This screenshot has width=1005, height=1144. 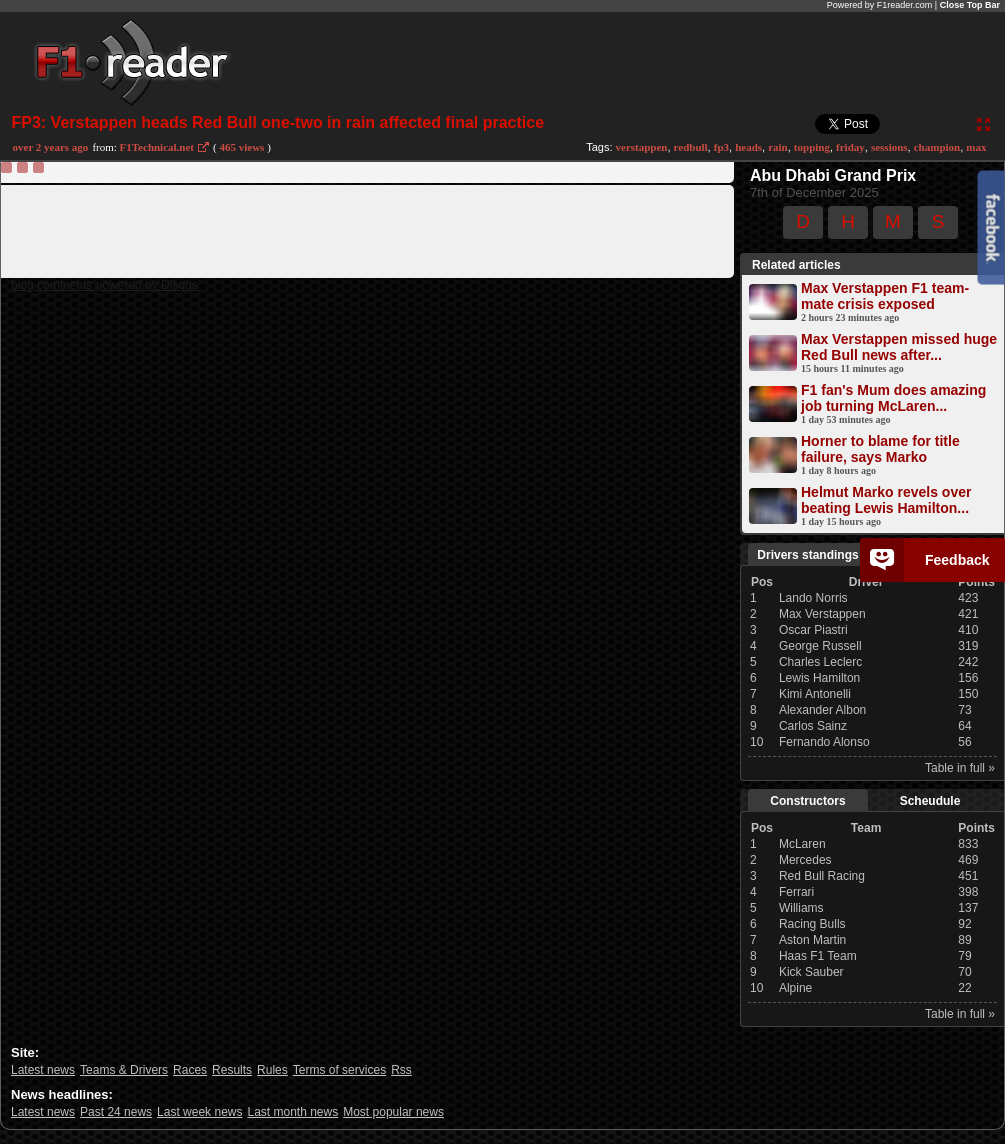 What do you see at coordinates (401, 1070) in the screenshot?
I see `Rss` at bounding box center [401, 1070].